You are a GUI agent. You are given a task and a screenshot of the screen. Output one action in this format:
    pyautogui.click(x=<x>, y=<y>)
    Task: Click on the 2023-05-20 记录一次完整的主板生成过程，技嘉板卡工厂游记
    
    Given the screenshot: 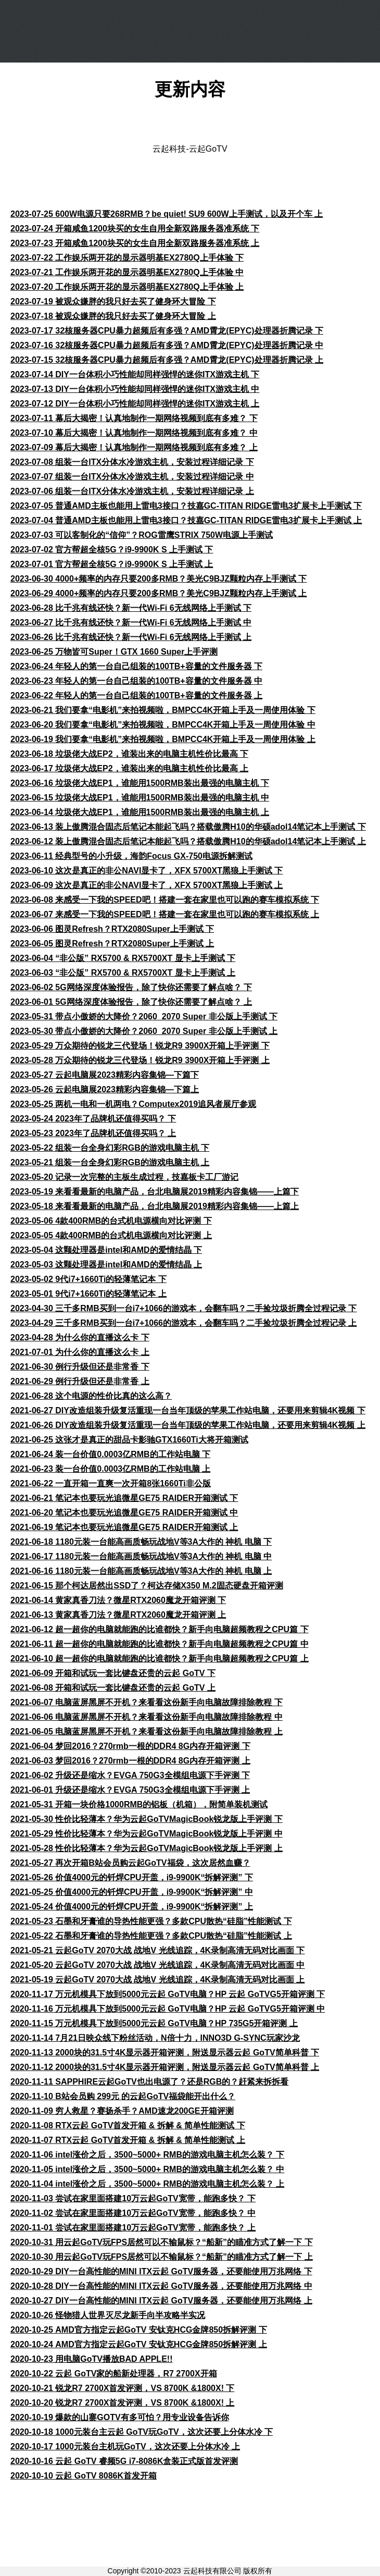 What is the action you would take?
    pyautogui.click(x=124, y=1177)
    